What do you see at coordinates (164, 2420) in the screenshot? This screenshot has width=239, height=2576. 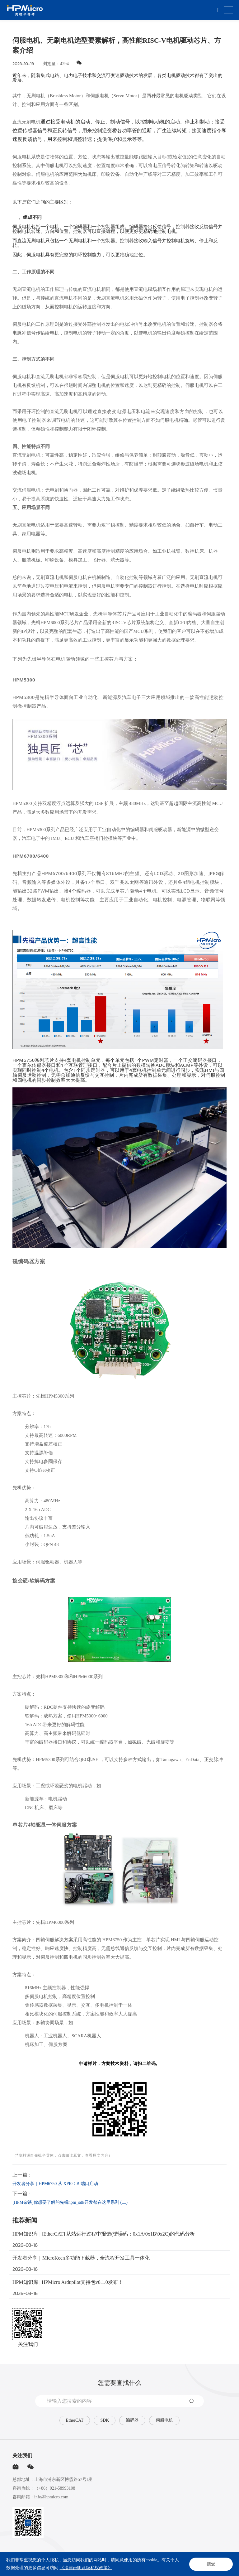 I see `伺服电机` at bounding box center [164, 2420].